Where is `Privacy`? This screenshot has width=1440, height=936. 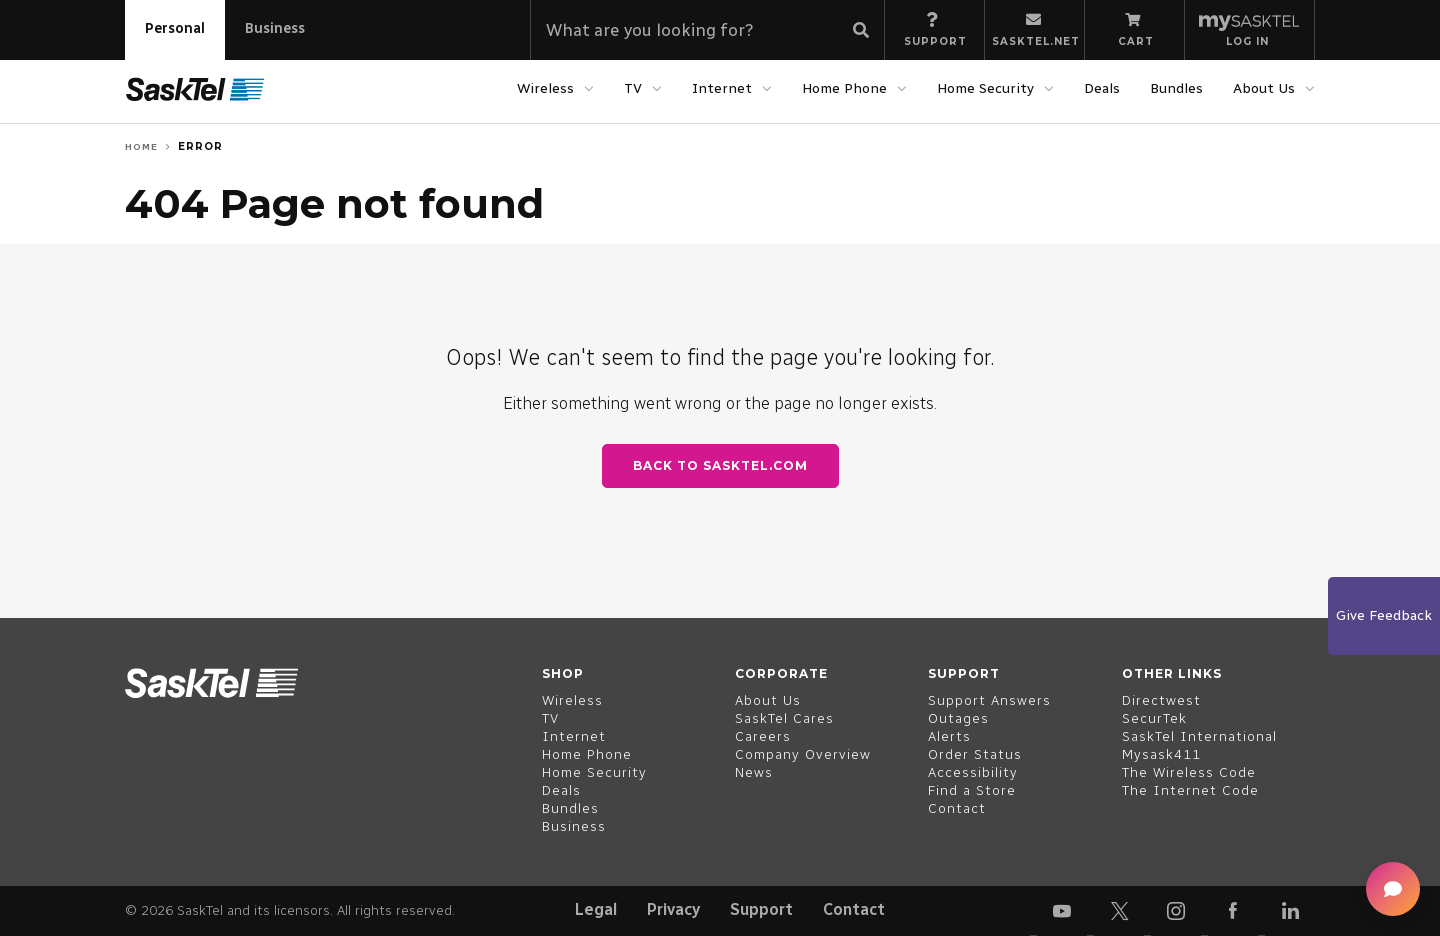 Privacy is located at coordinates (673, 909).